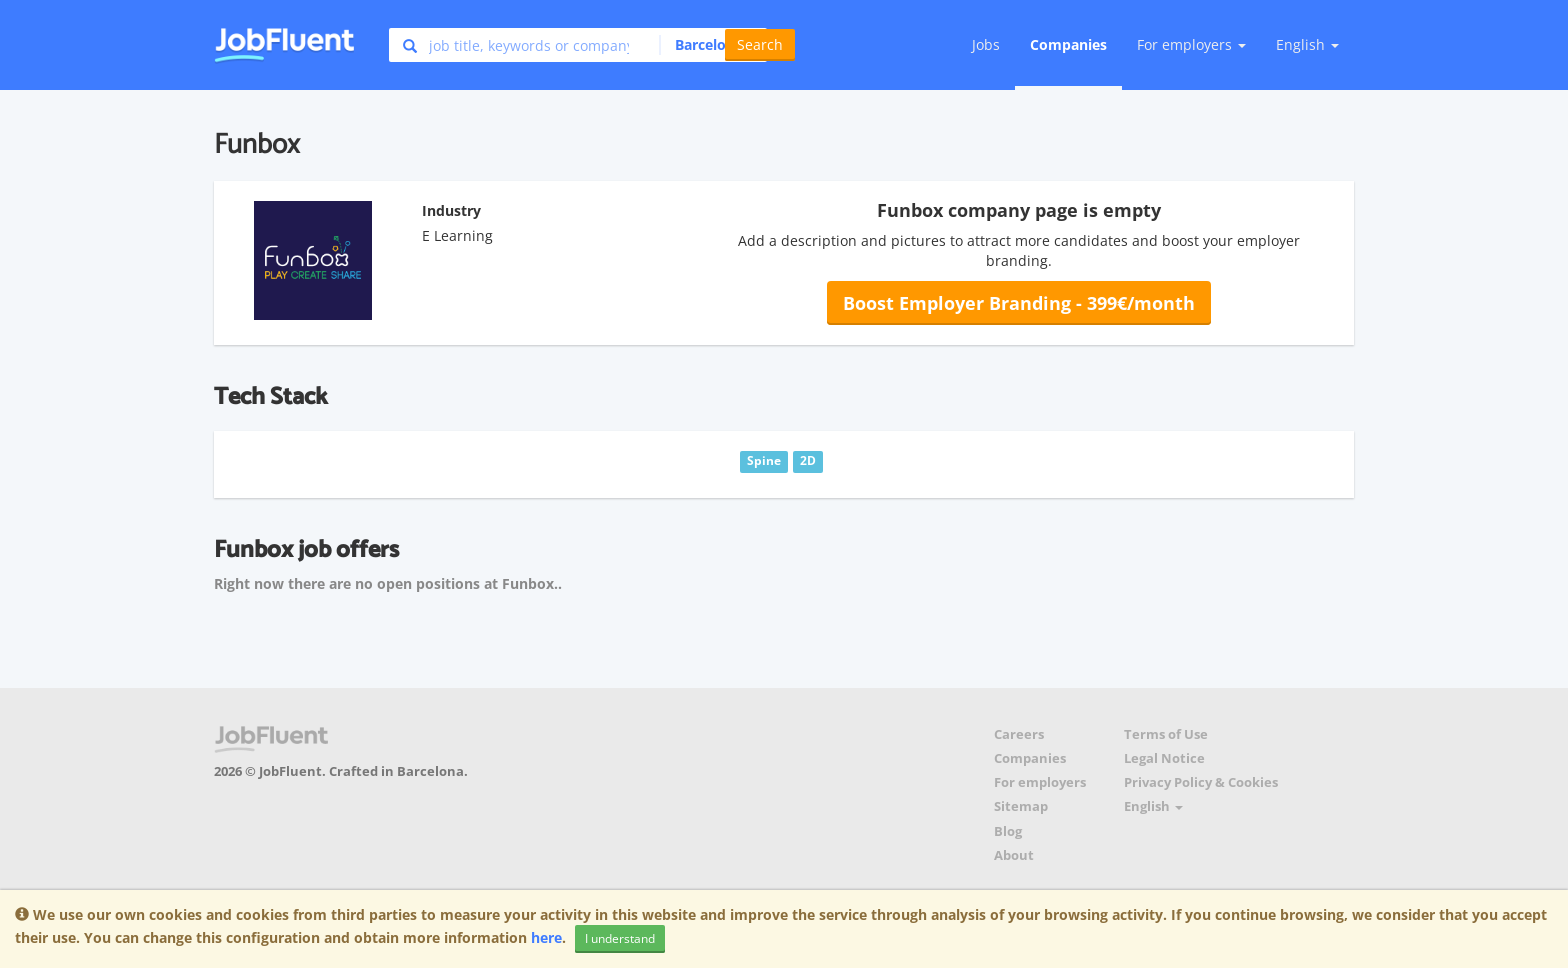 This screenshot has width=1568, height=968. I want to click on Privacy Policy & Cookies, so click(1201, 782).